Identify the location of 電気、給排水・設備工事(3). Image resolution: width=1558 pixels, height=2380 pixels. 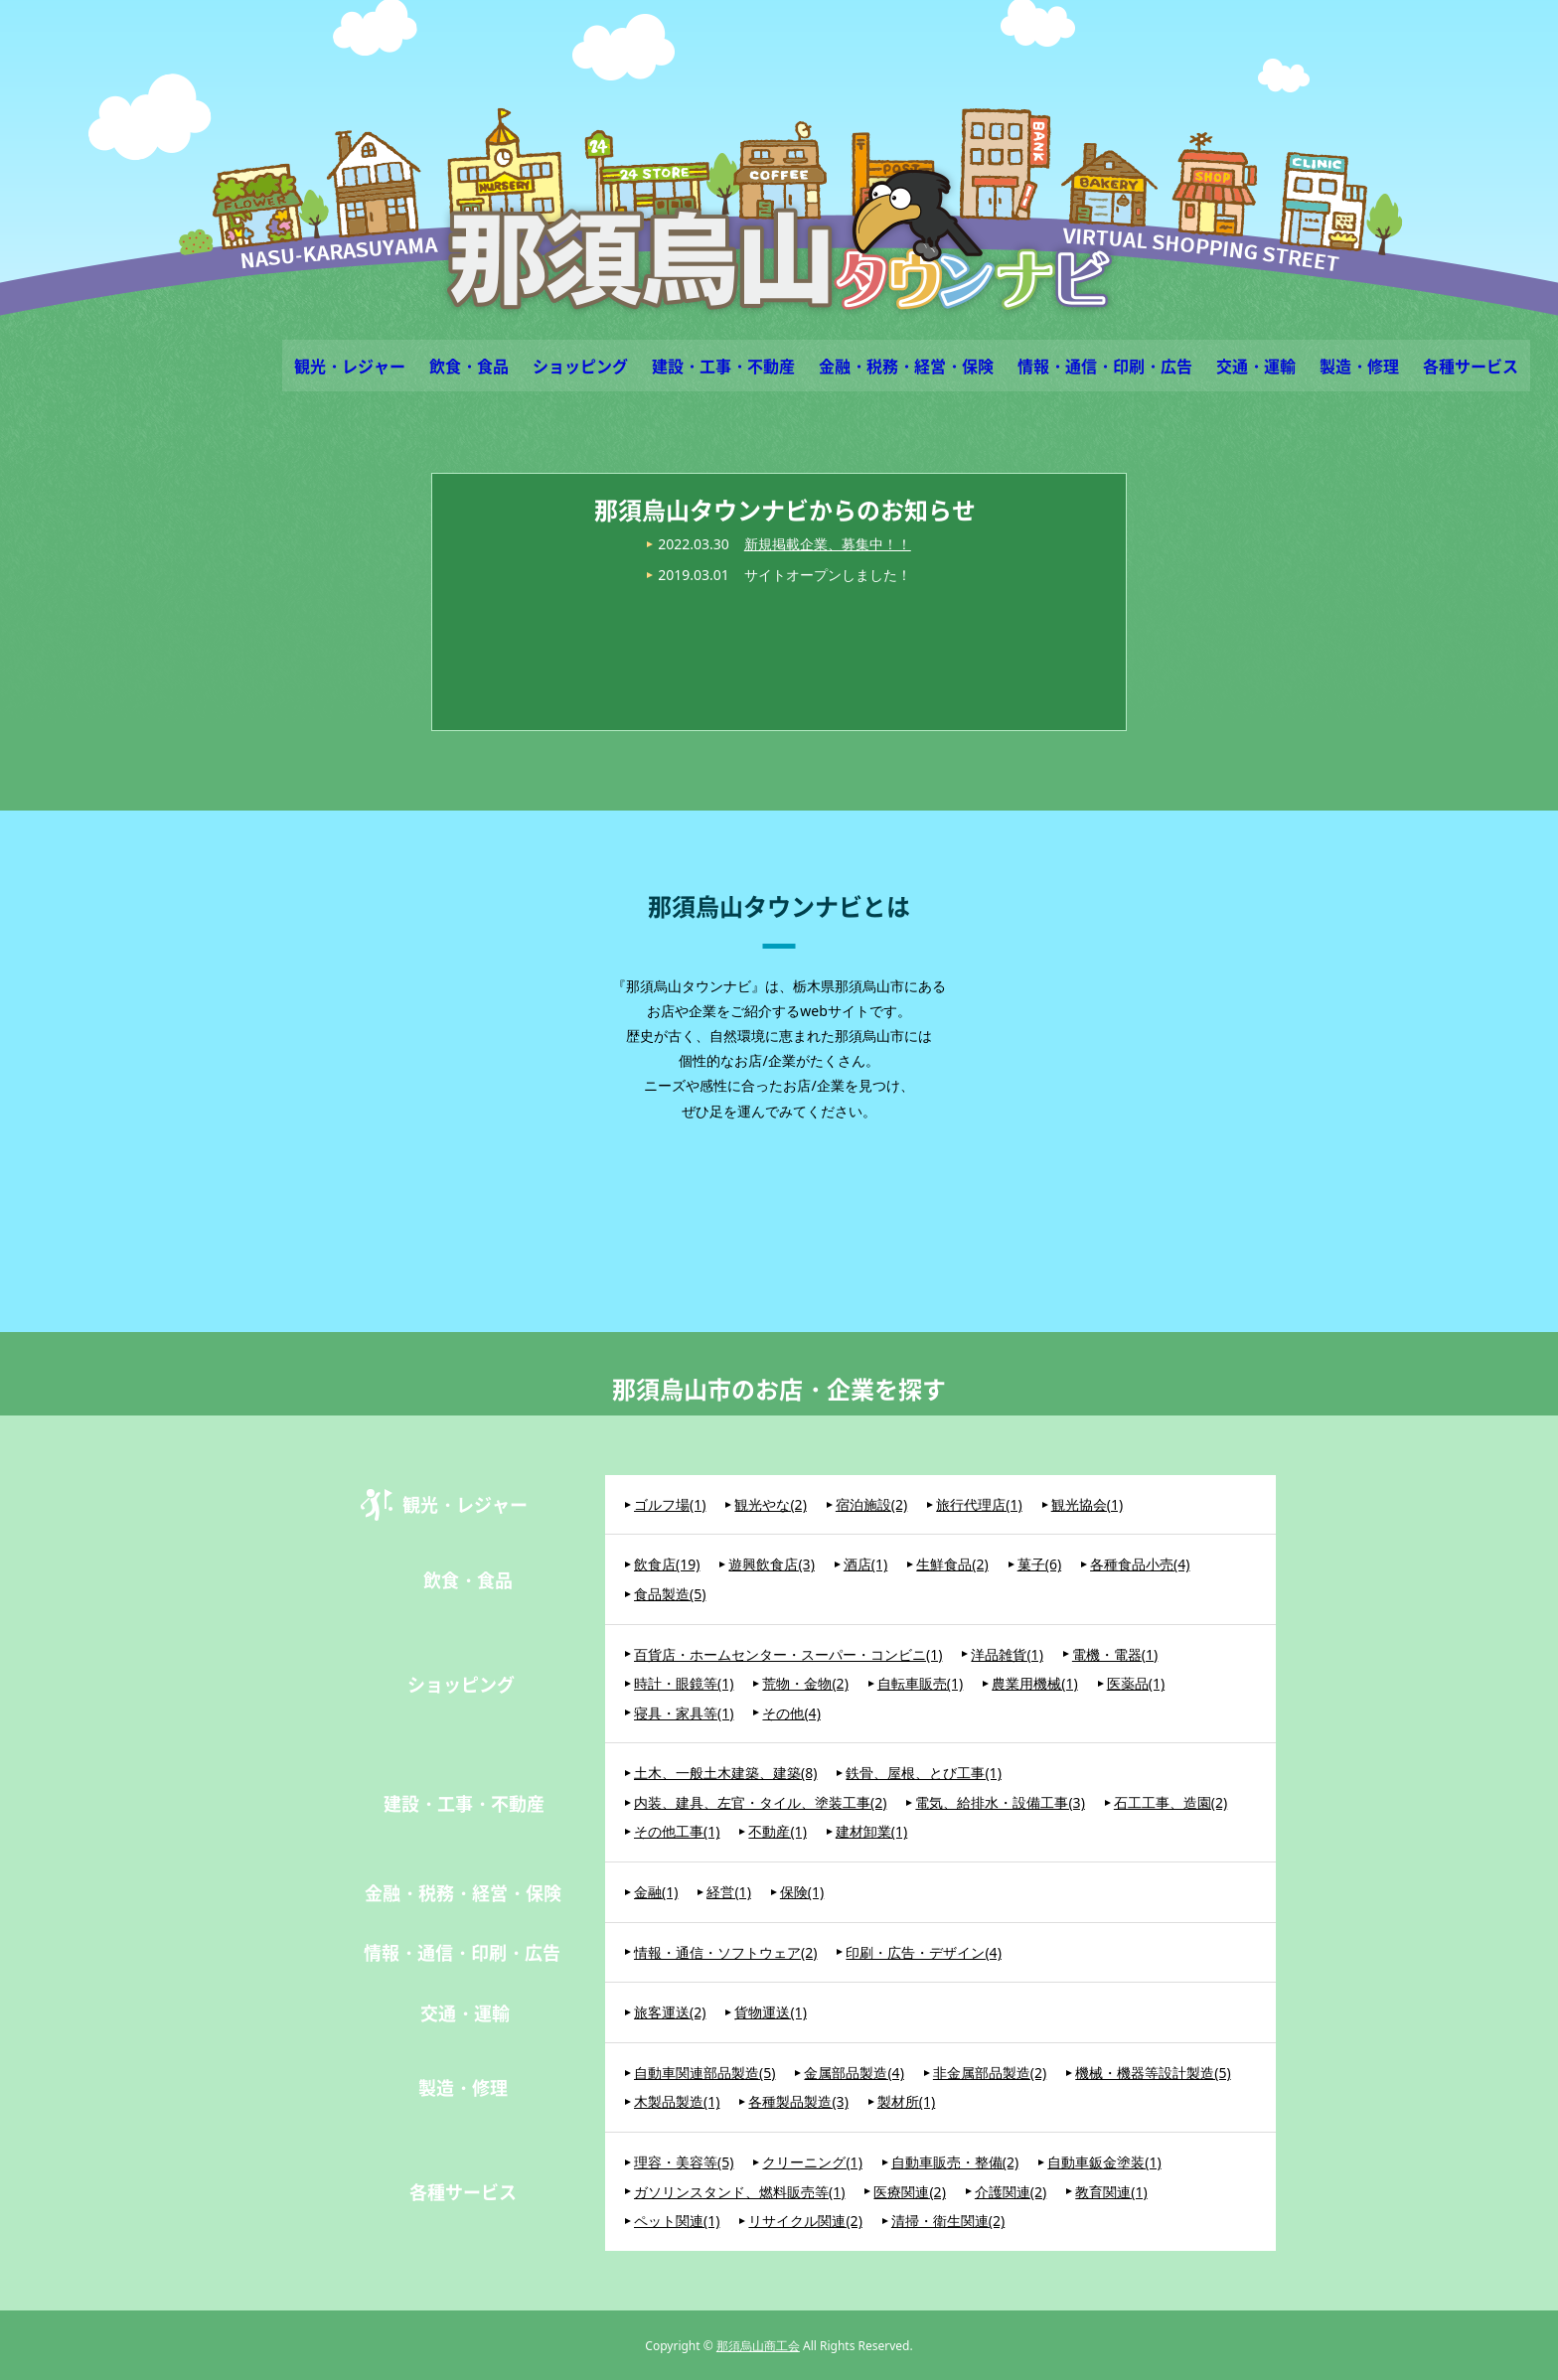
(999, 1802).